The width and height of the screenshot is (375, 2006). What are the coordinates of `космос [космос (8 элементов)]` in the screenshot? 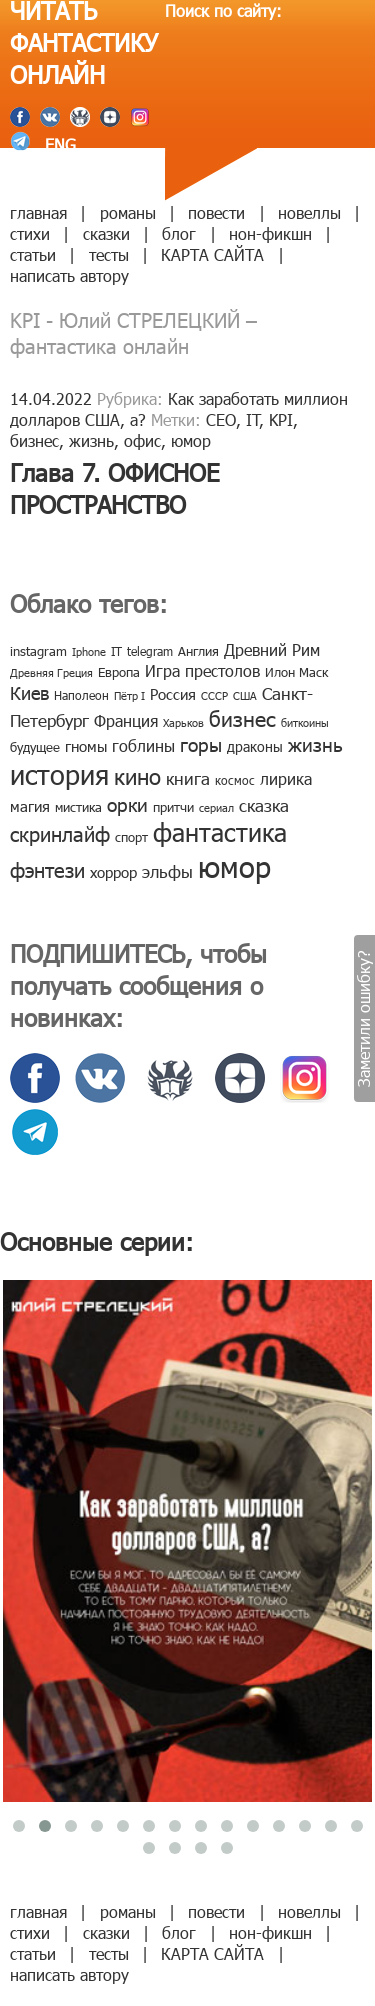 It's located at (235, 780).